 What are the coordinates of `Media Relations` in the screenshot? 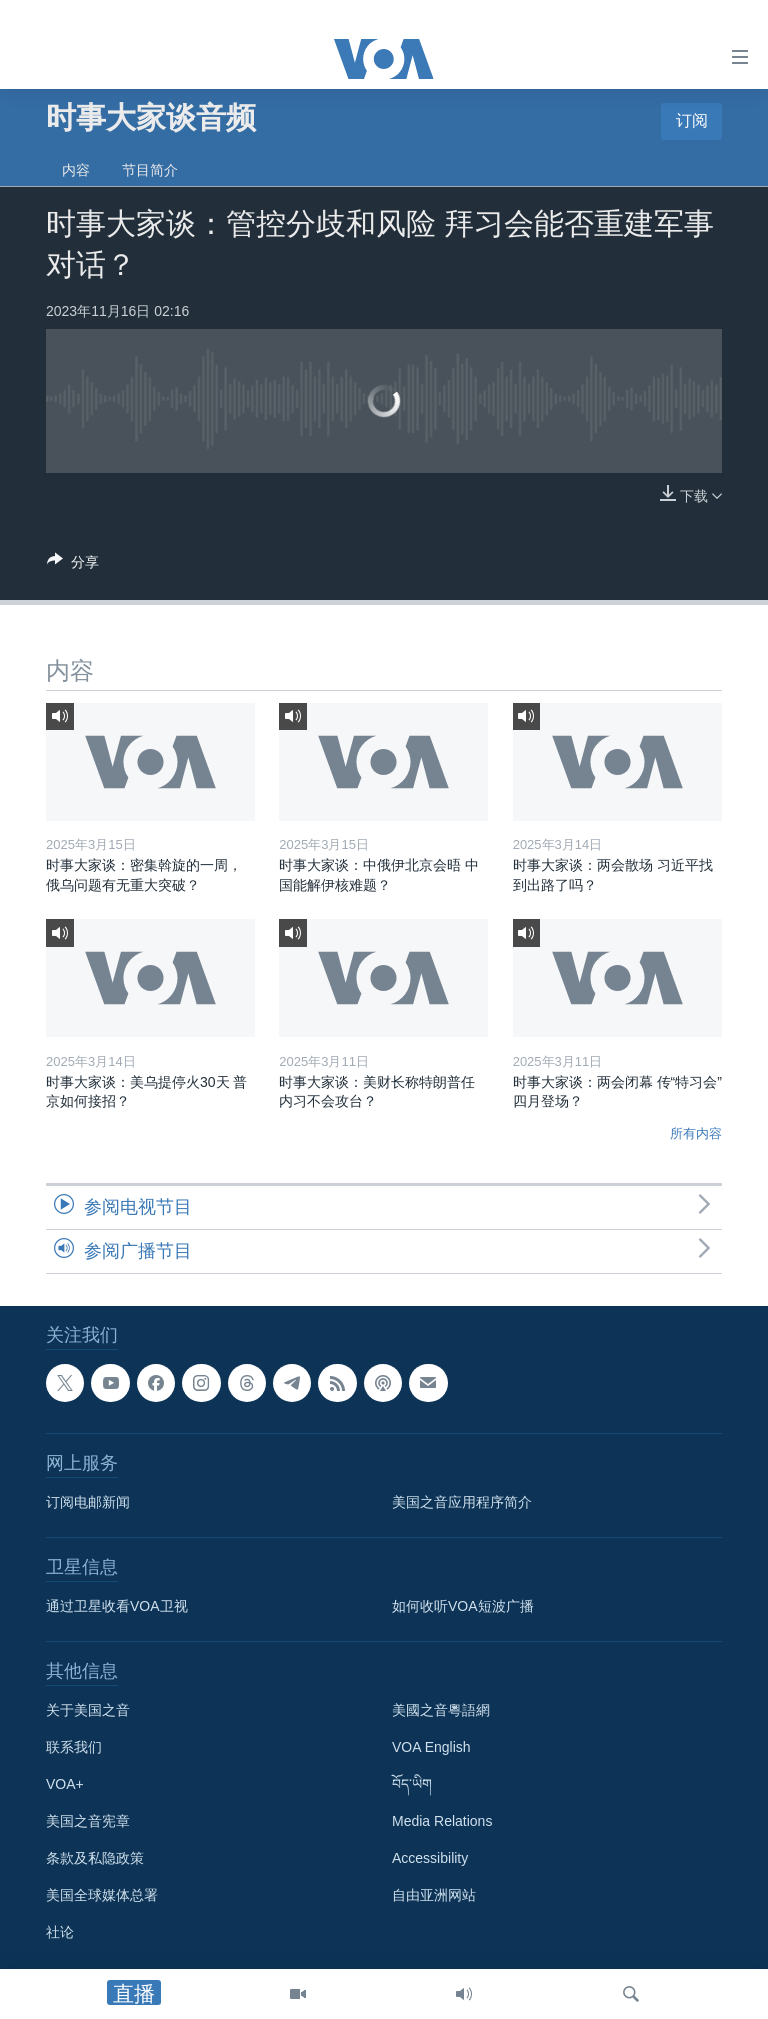 It's located at (442, 1822).